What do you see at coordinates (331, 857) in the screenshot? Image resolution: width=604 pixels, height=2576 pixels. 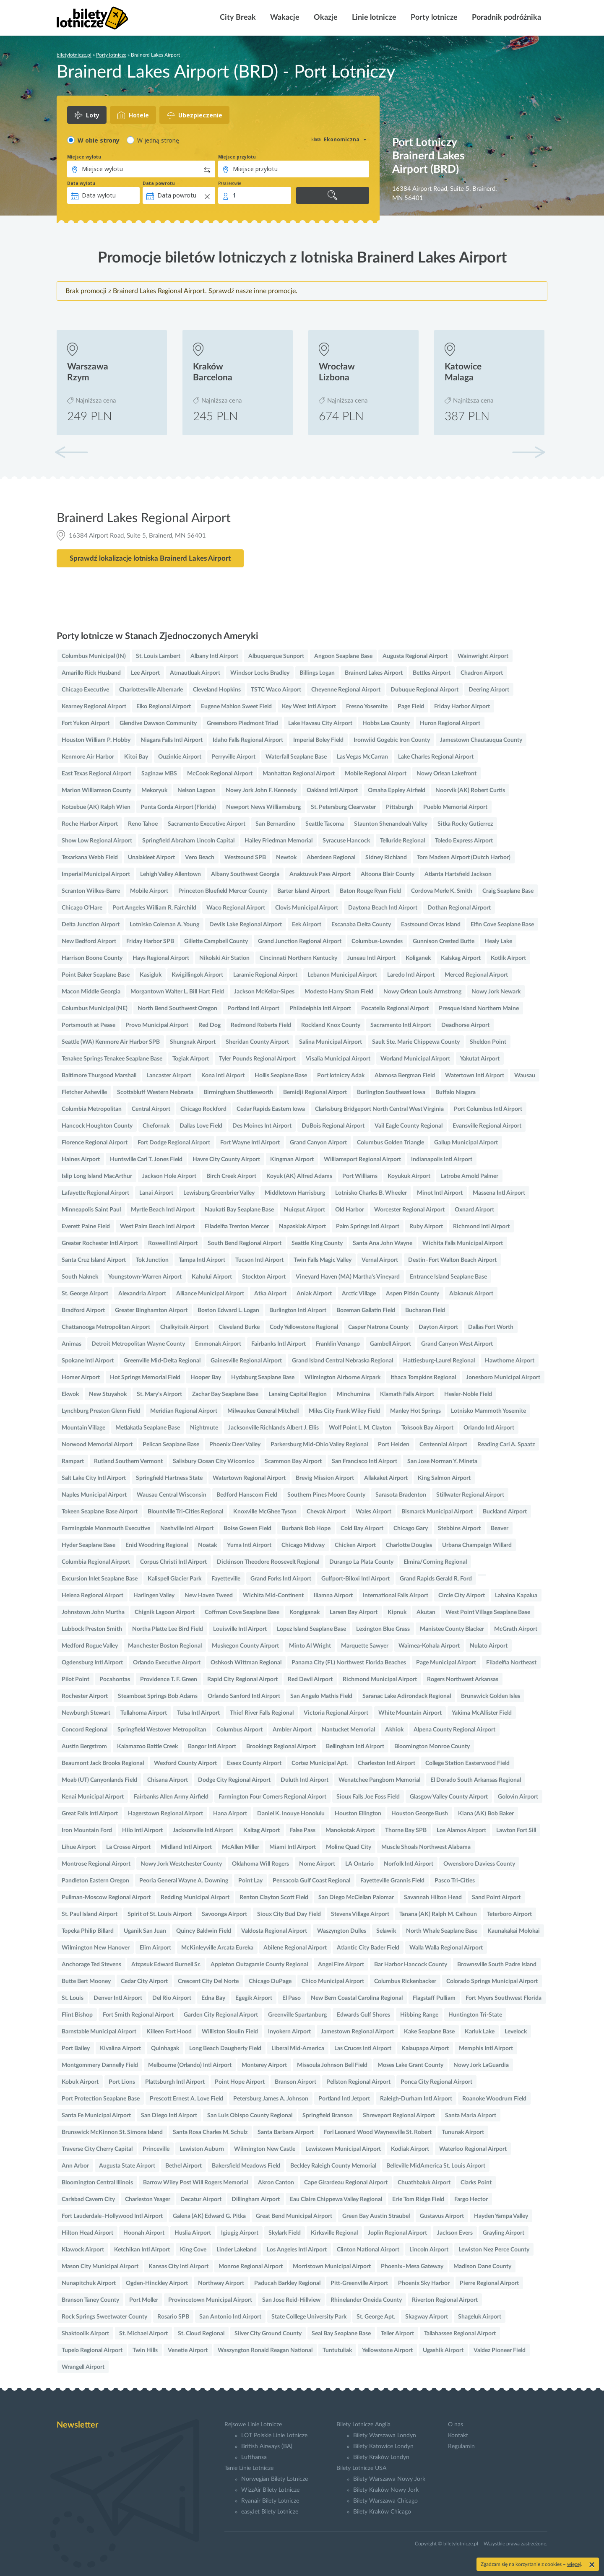 I see `Aberdeen Regional` at bounding box center [331, 857].